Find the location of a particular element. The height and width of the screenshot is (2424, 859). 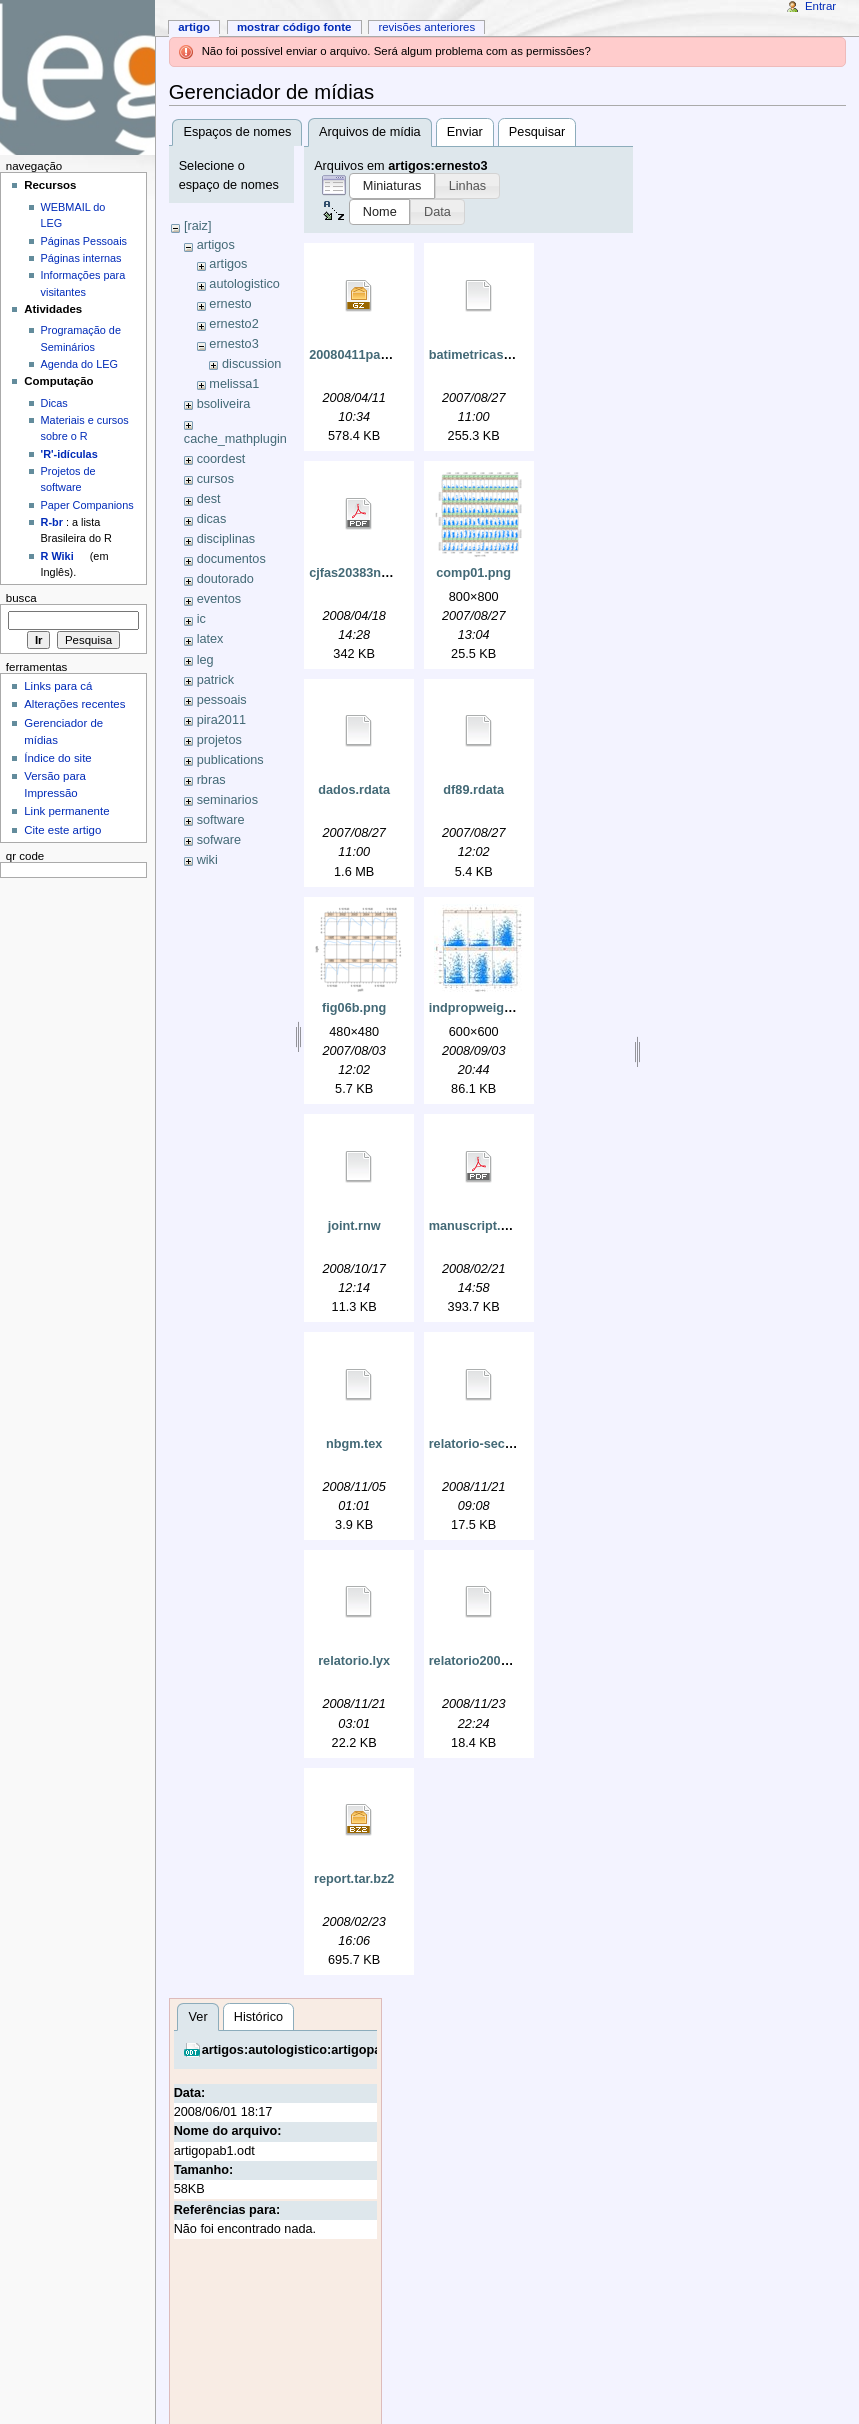

Mostrar código fonte is located at coordinates (294, 27).